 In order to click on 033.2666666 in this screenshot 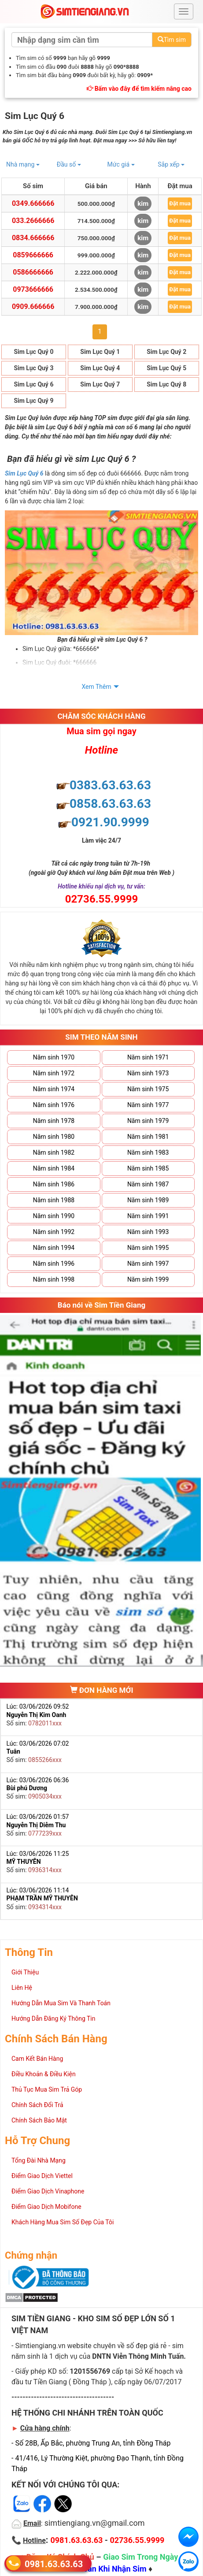, I will do `click(33, 220)`.